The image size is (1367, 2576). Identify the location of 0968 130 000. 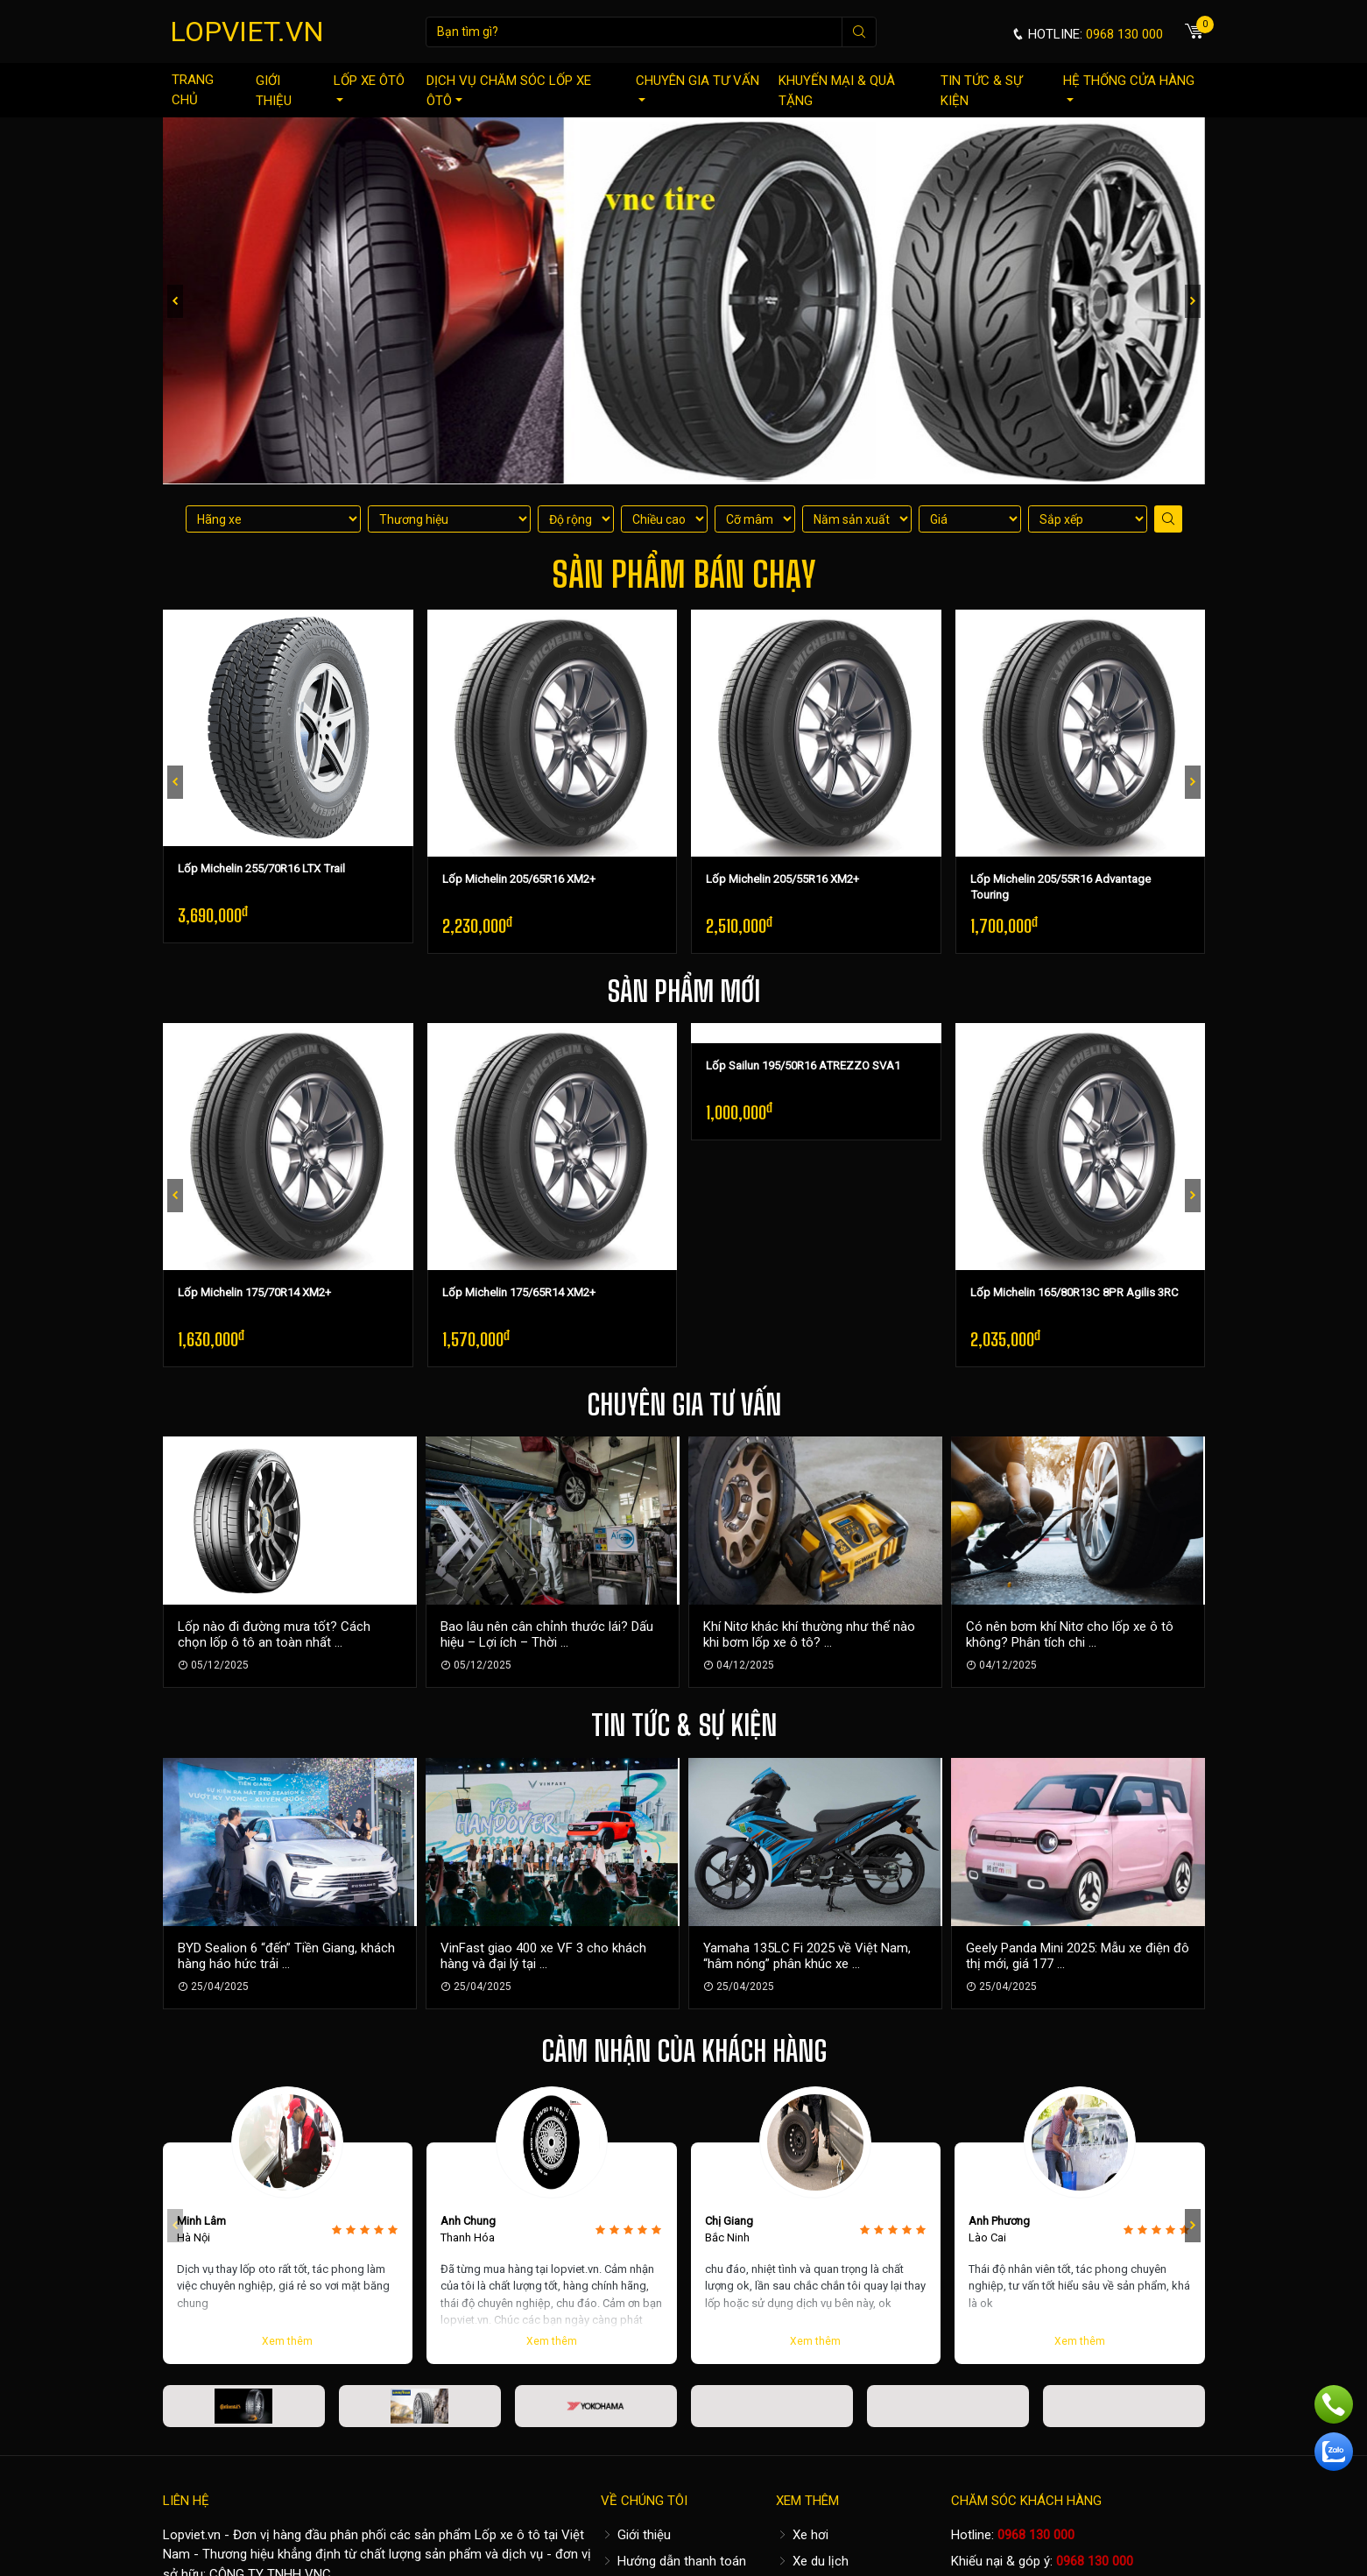
(1036, 2535).